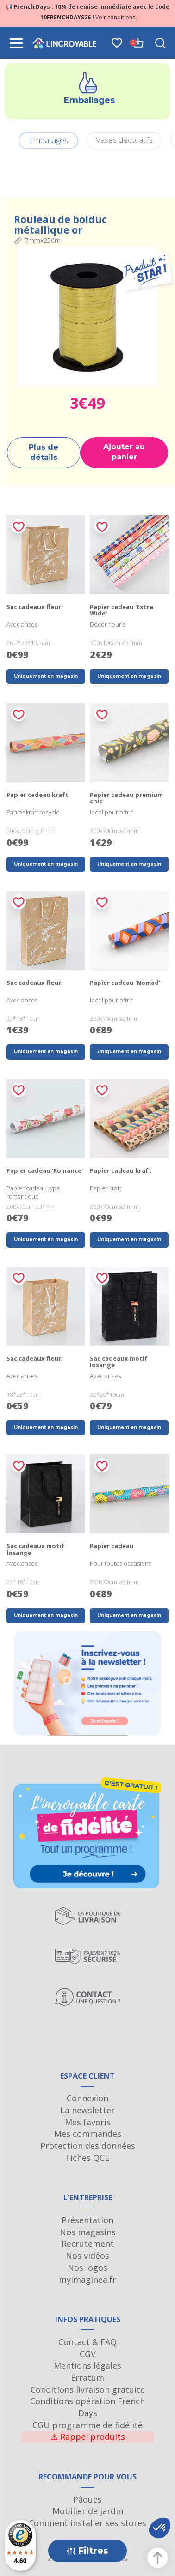  Describe the element at coordinates (87, 2425) in the screenshot. I see `CGU programme de fidélité` at that location.